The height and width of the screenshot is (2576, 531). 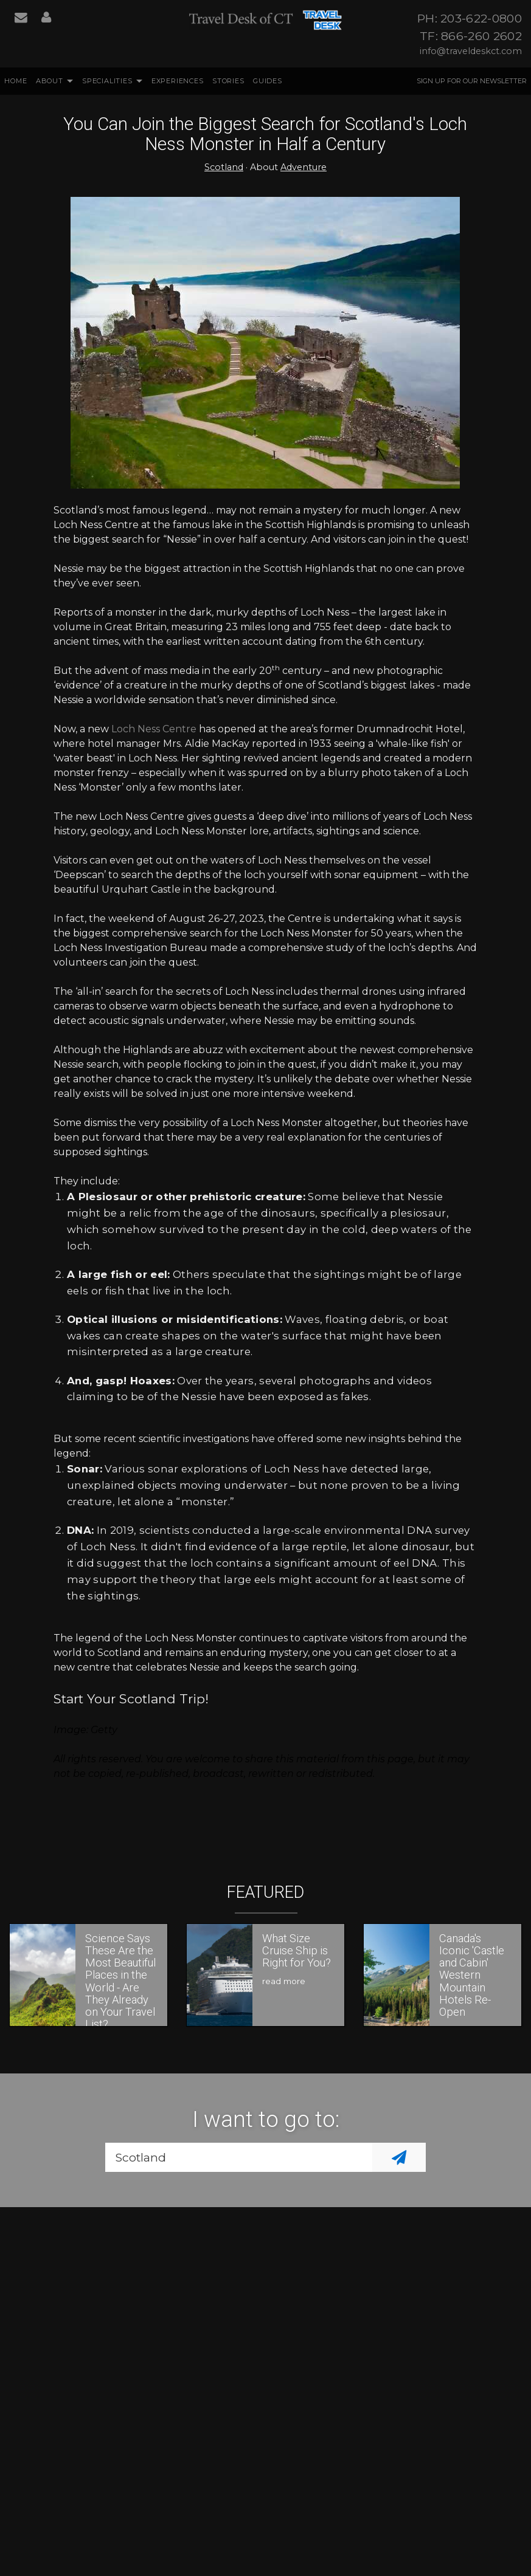 I want to click on Experiences, so click(x=177, y=81).